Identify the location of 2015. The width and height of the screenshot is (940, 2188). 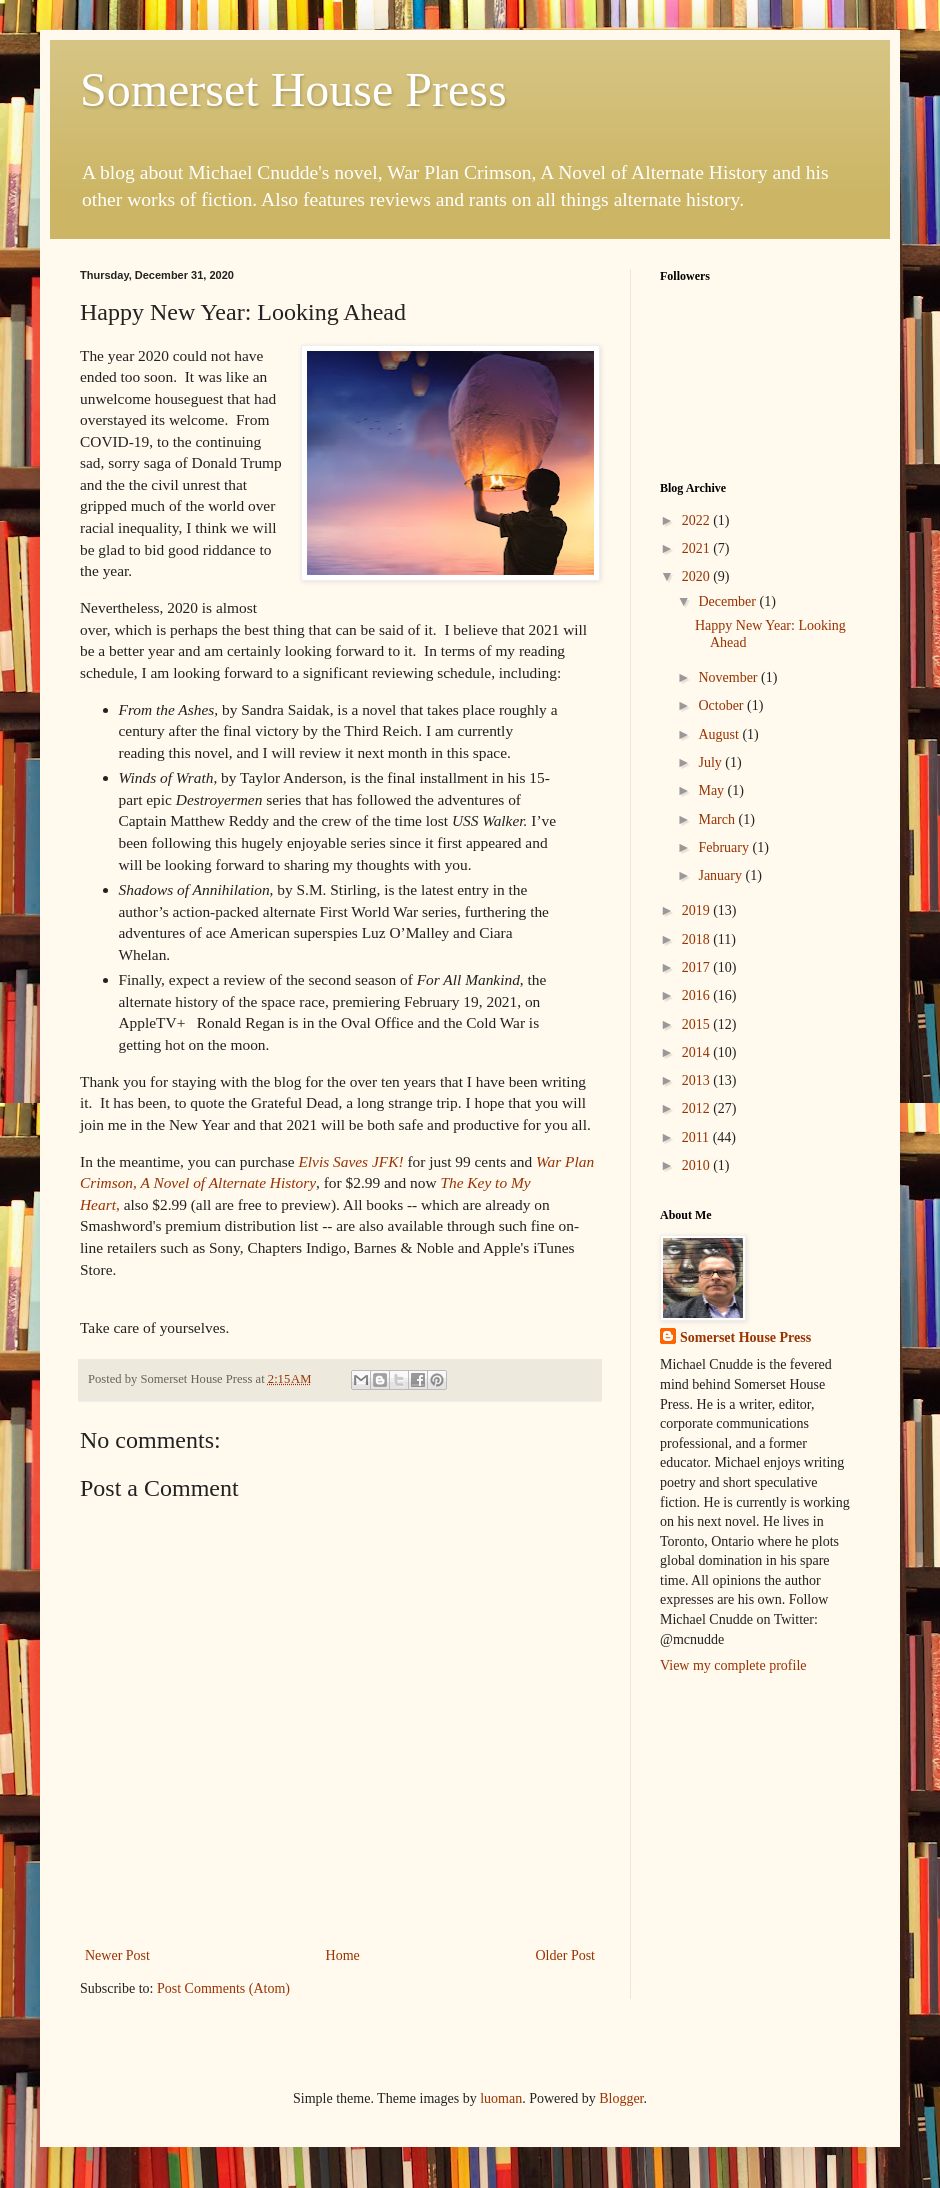
(698, 1024).